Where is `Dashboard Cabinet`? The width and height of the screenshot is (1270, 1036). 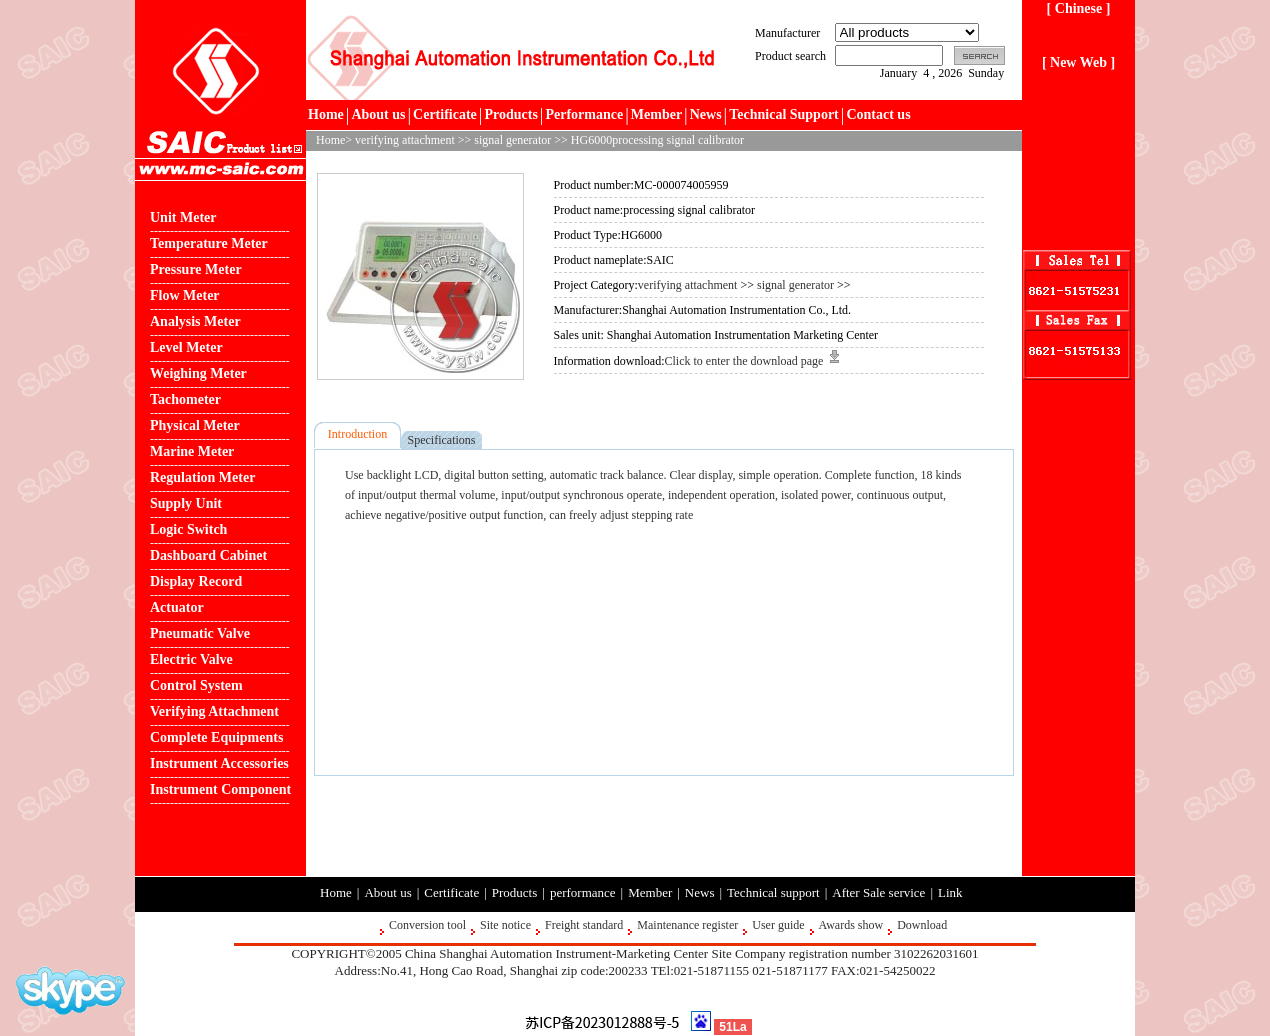 Dashboard Cabinet is located at coordinates (208, 555).